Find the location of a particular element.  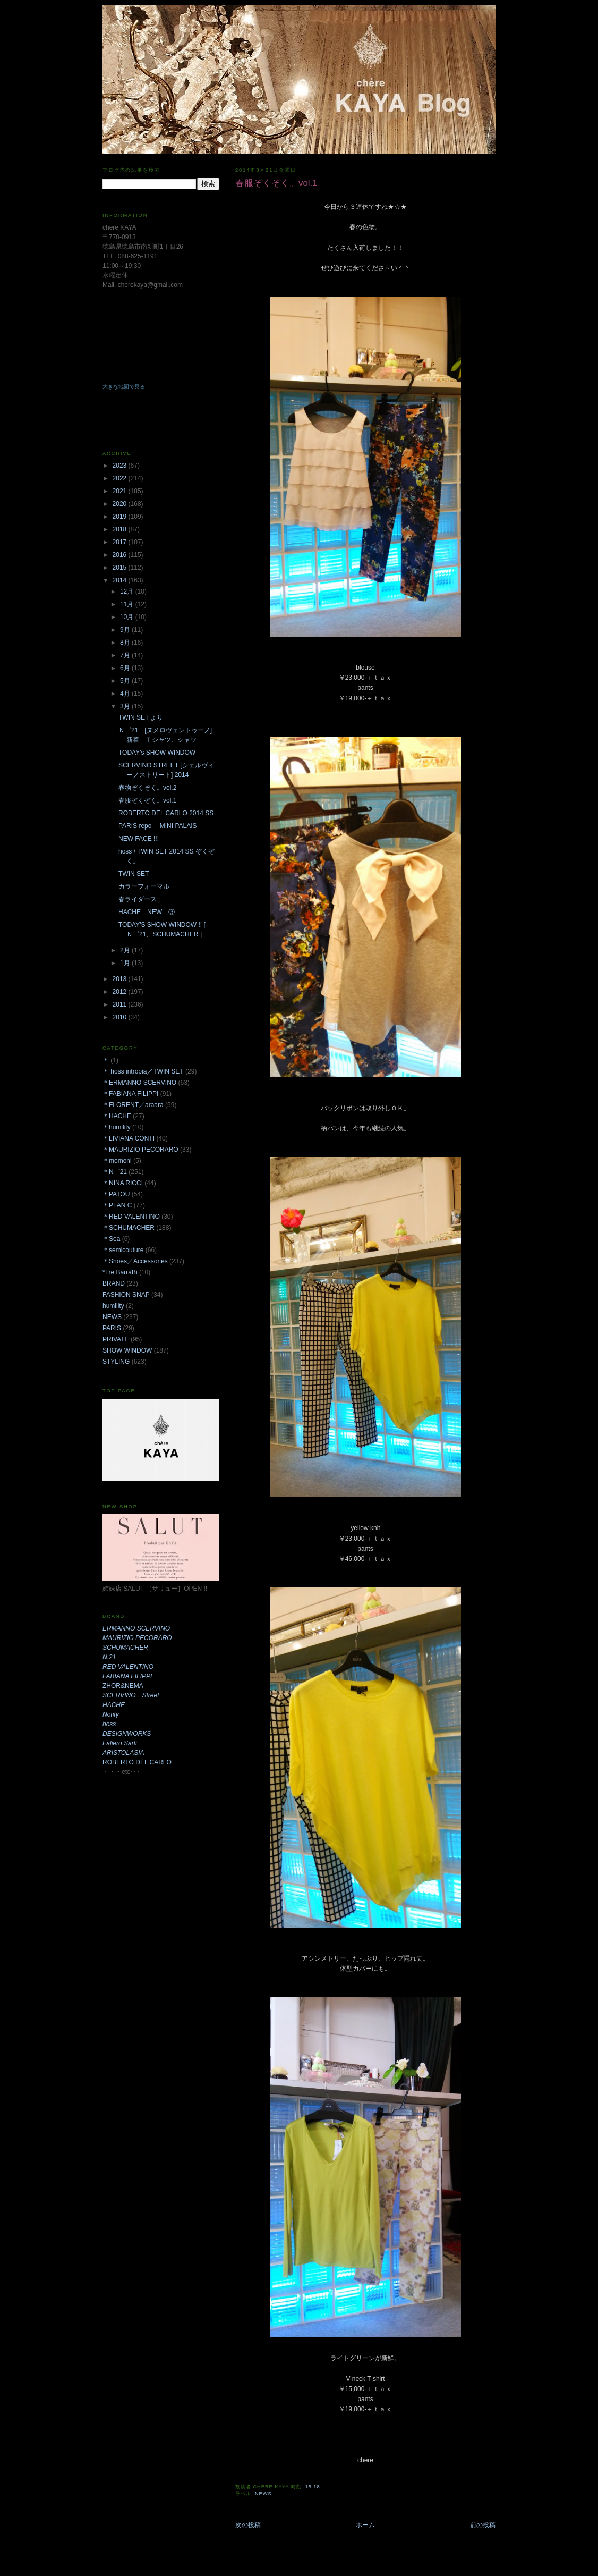

2014 is located at coordinates (121, 580).